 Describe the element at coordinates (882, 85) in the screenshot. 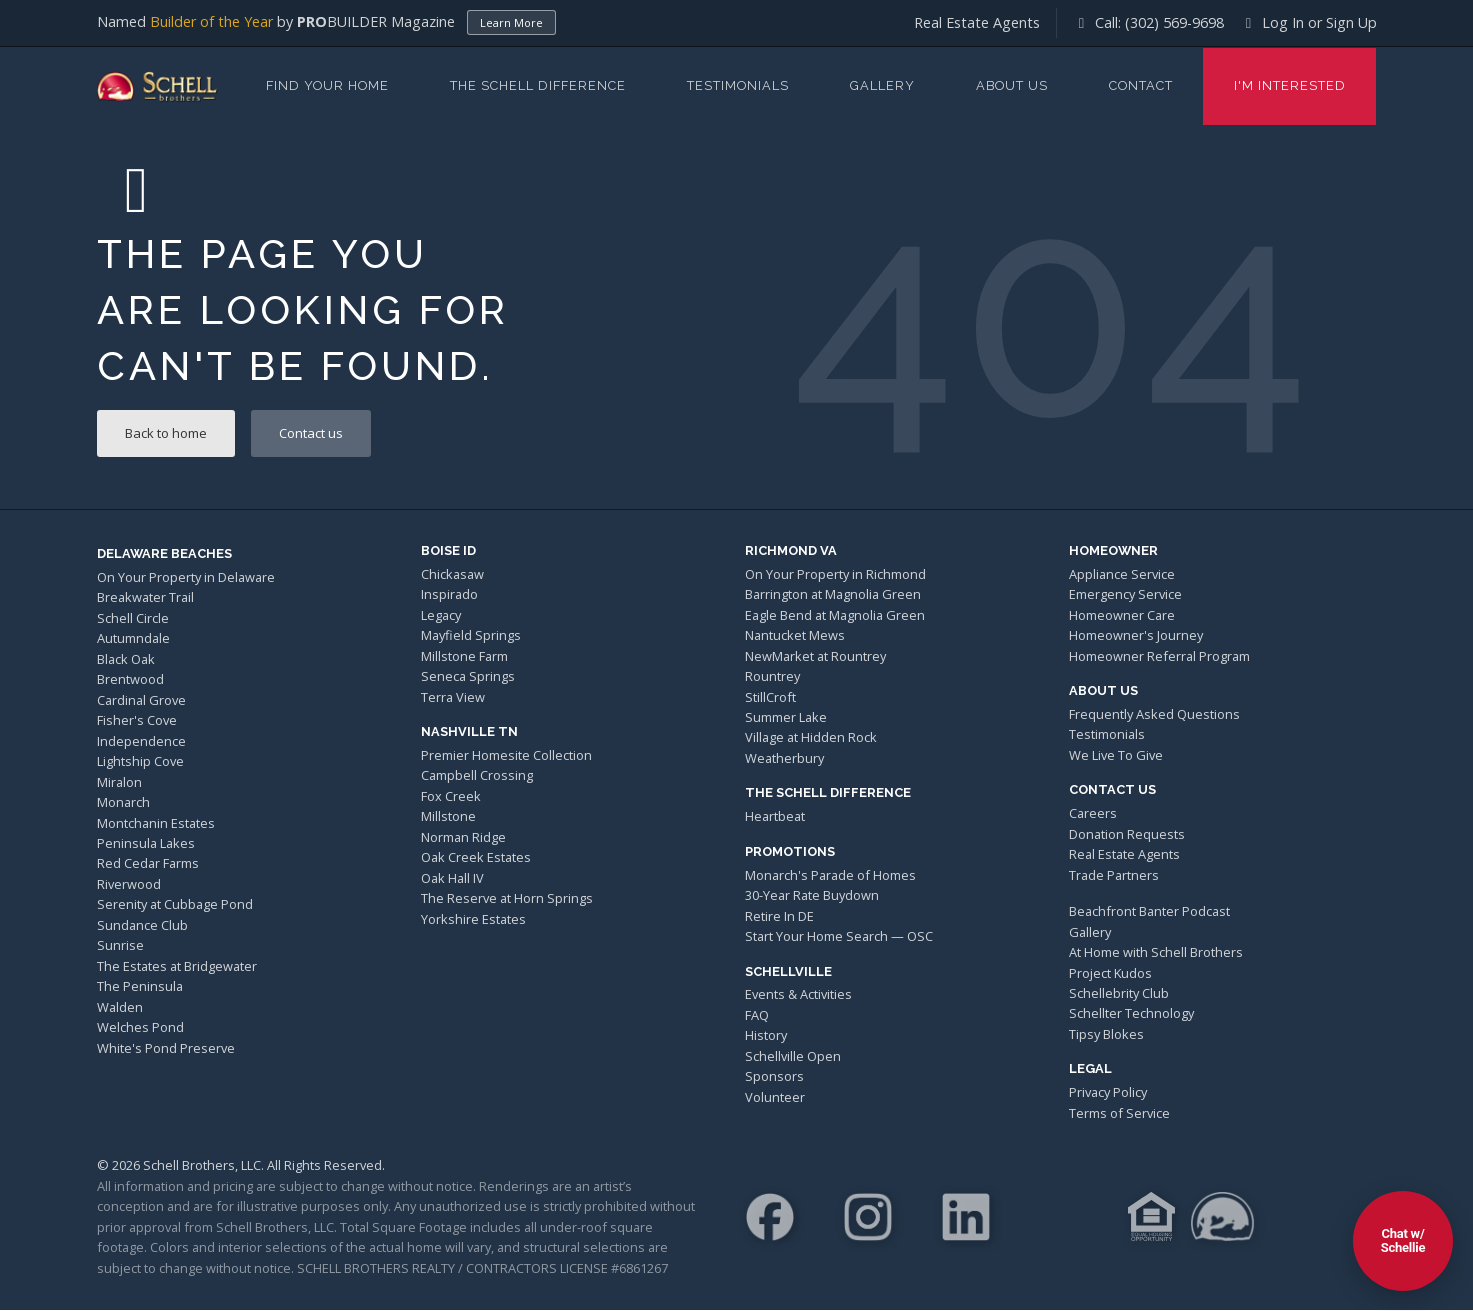

I see `Gallery` at that location.